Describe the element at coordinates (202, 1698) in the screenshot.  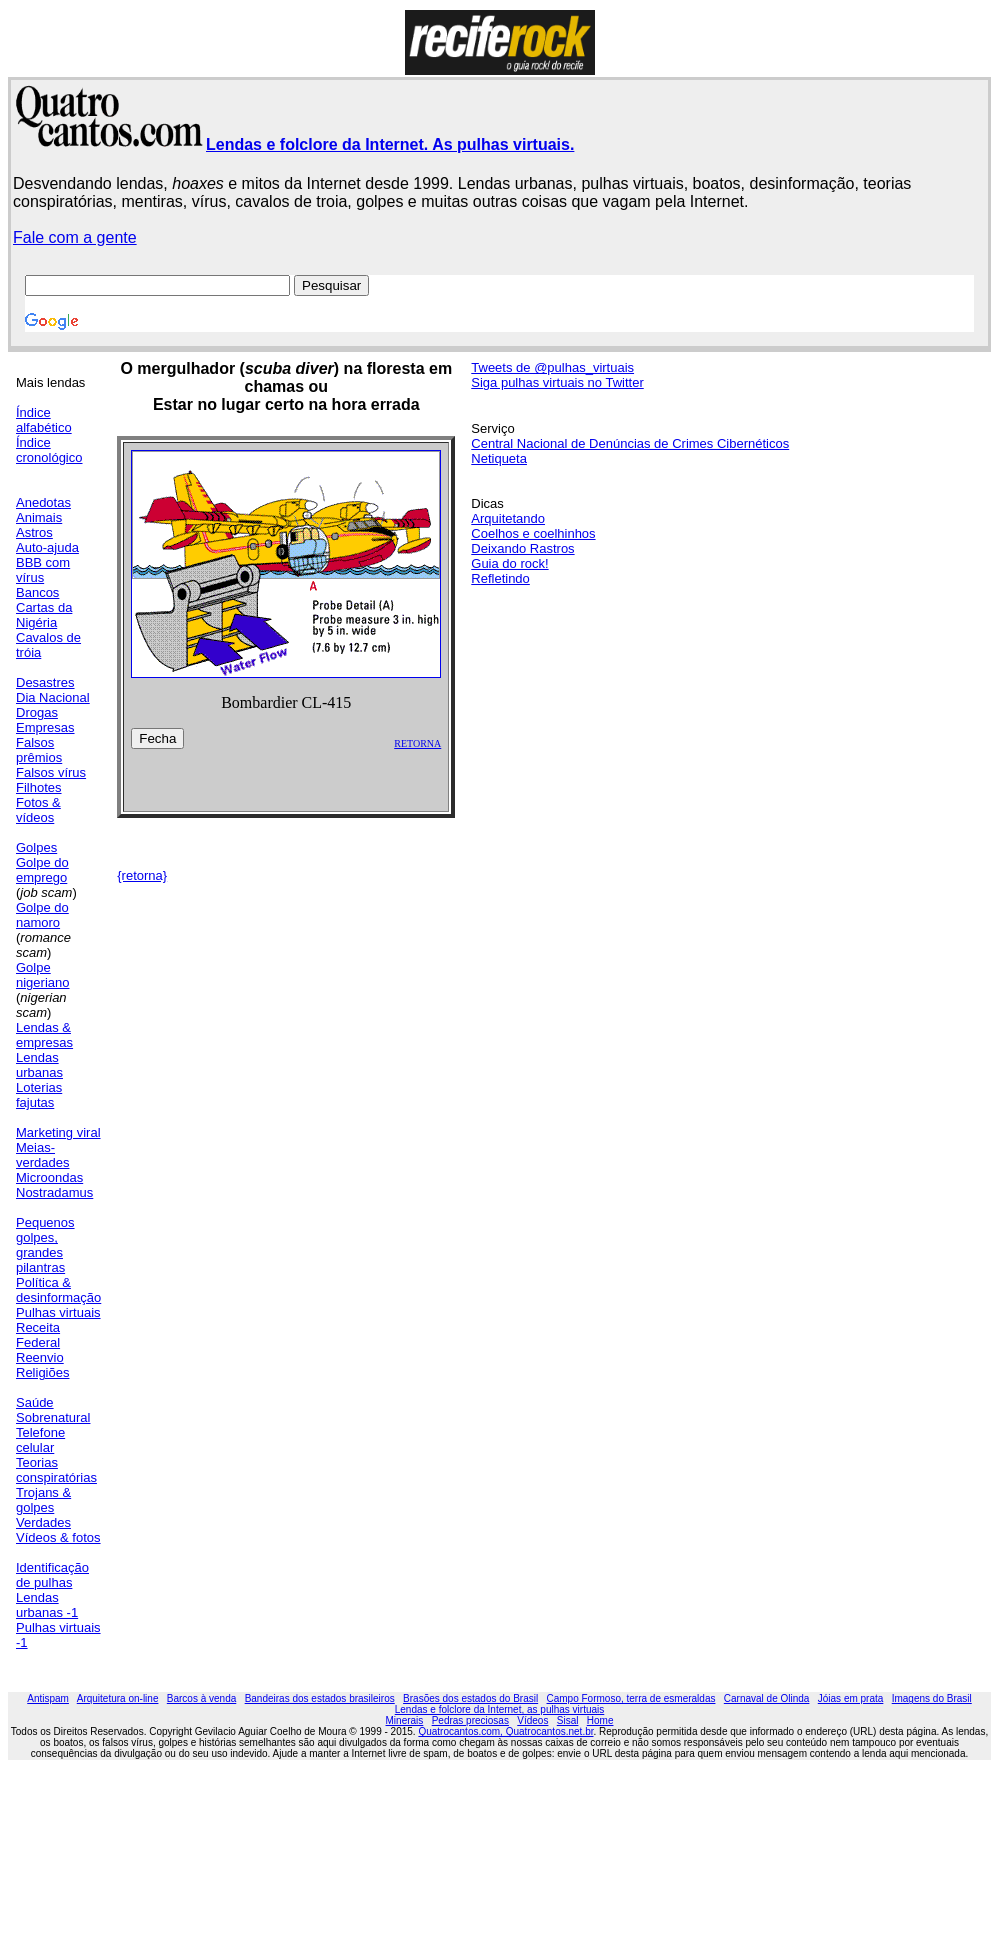
I see `Barcos à venda` at that location.